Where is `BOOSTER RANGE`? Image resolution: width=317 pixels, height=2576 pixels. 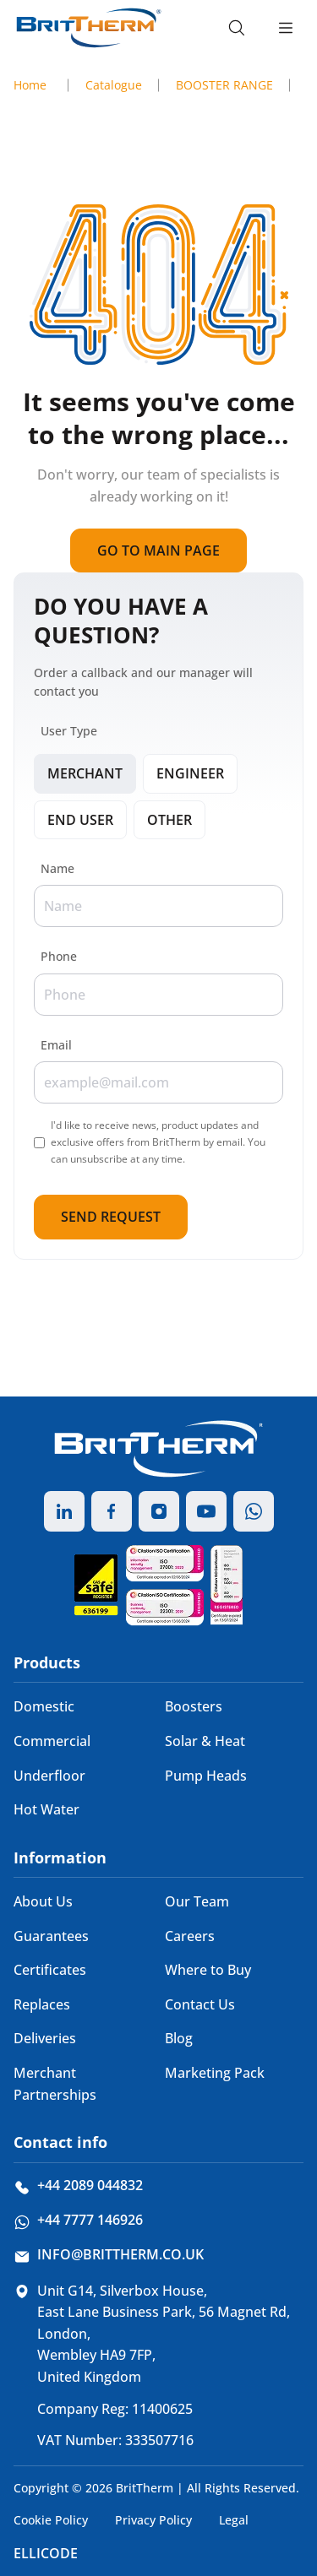
BOOSTER RANGE is located at coordinates (224, 85).